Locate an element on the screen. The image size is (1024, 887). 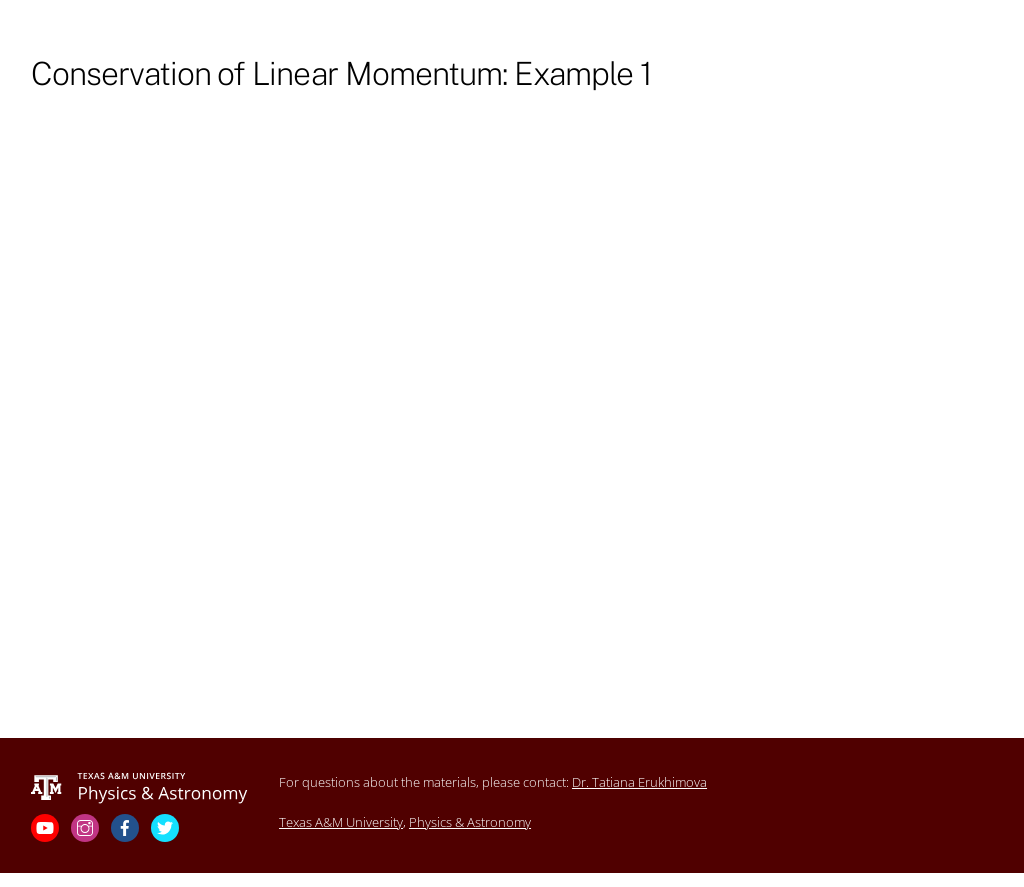
Dr. Tatiana Erukhimova is located at coordinates (639, 782).